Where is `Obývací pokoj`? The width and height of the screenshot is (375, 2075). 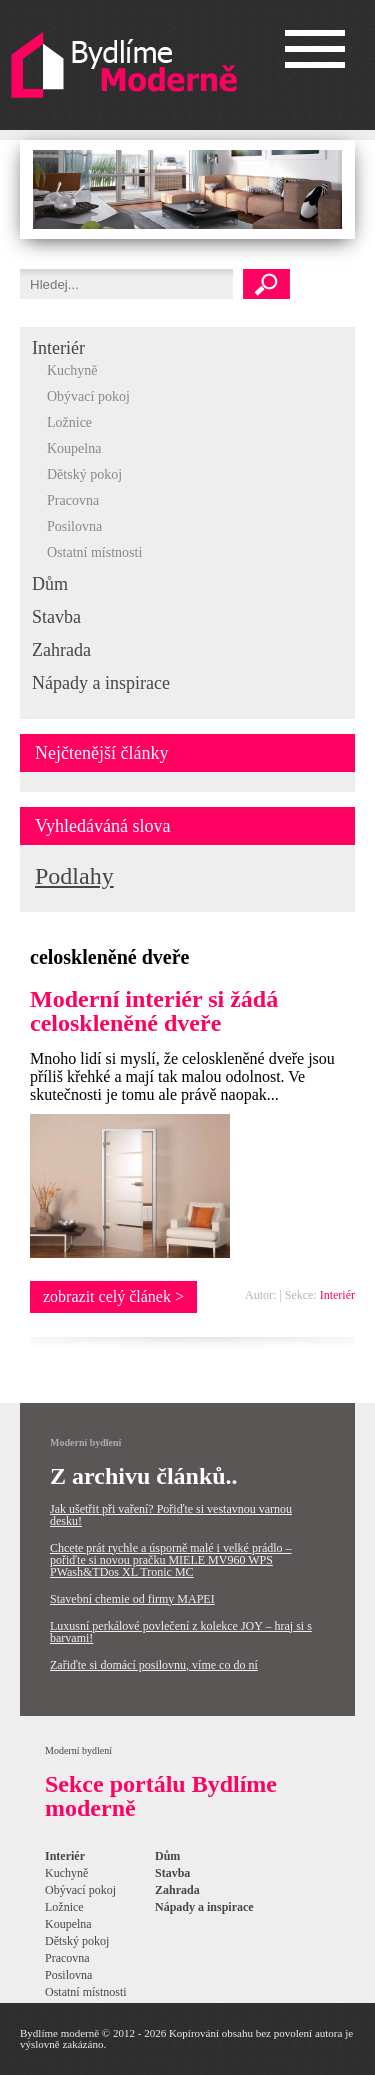
Obývací pokoj is located at coordinates (88, 396).